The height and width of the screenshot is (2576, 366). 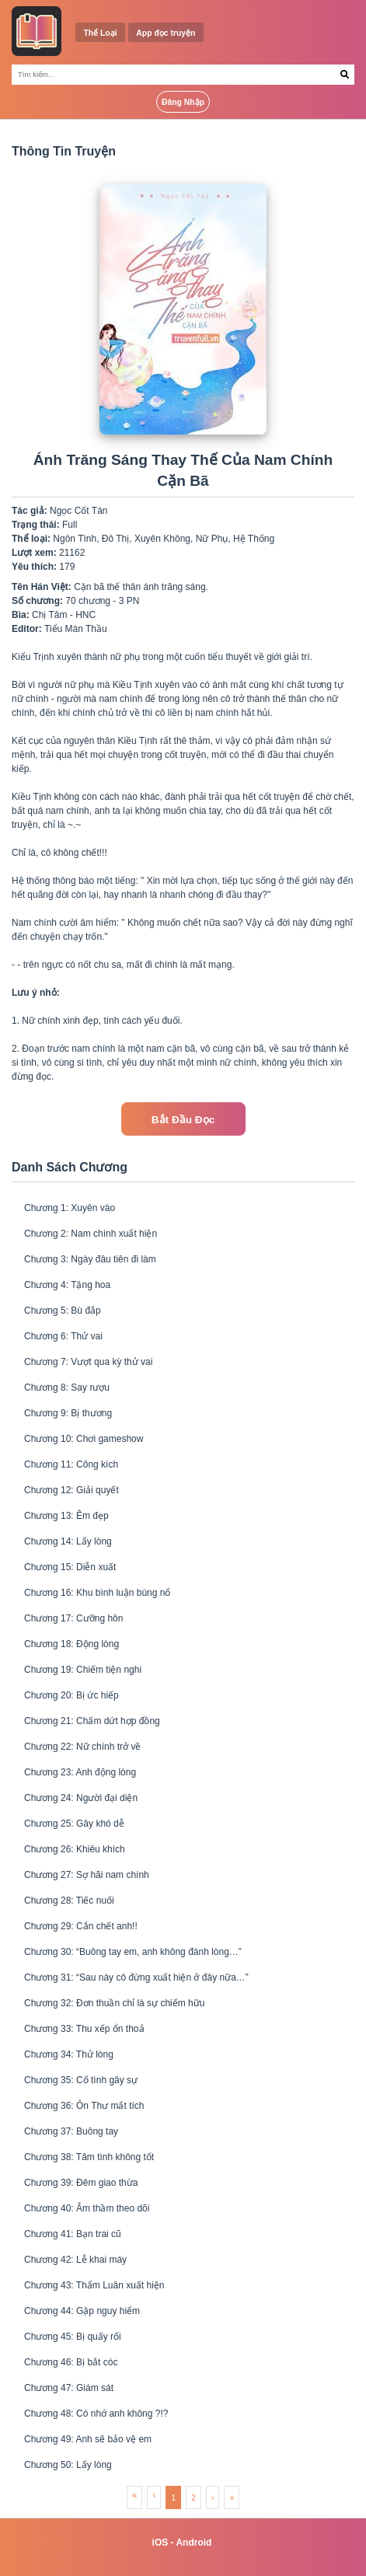 I want to click on Chương 16: Khu bình luận bùng nổ, so click(x=97, y=1592).